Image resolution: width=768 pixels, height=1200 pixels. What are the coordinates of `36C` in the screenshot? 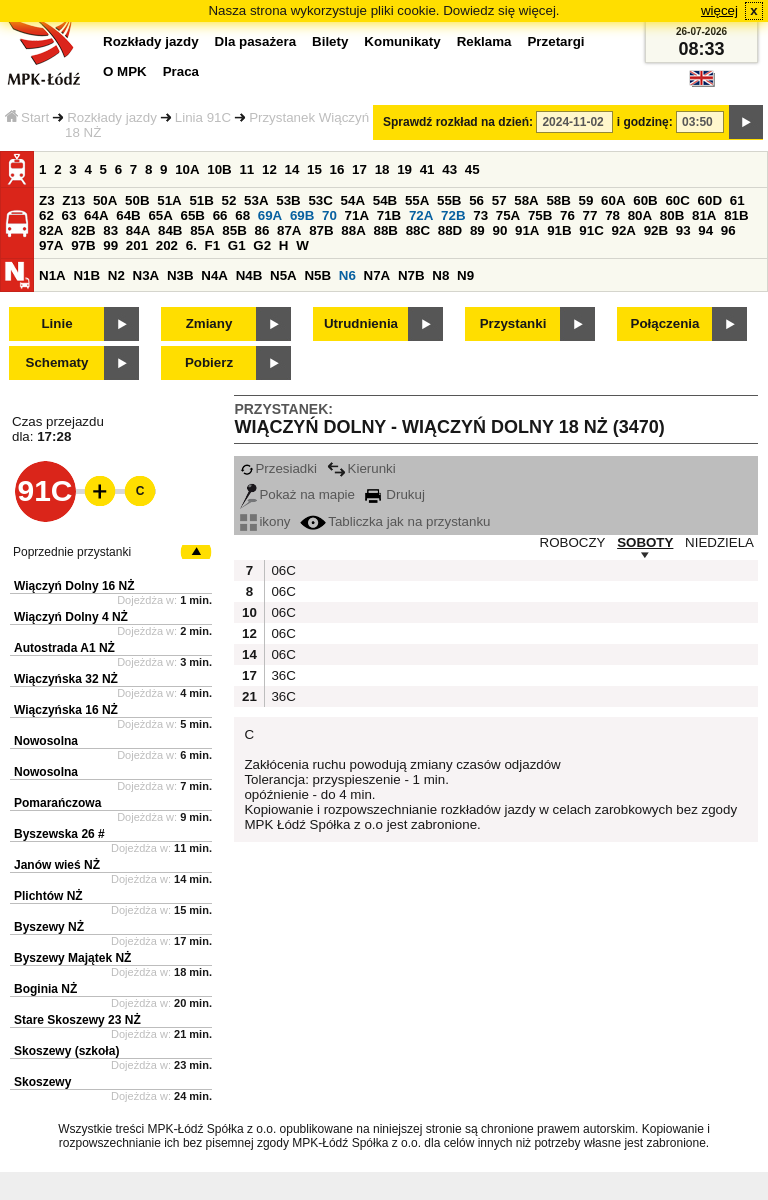 It's located at (281, 675).